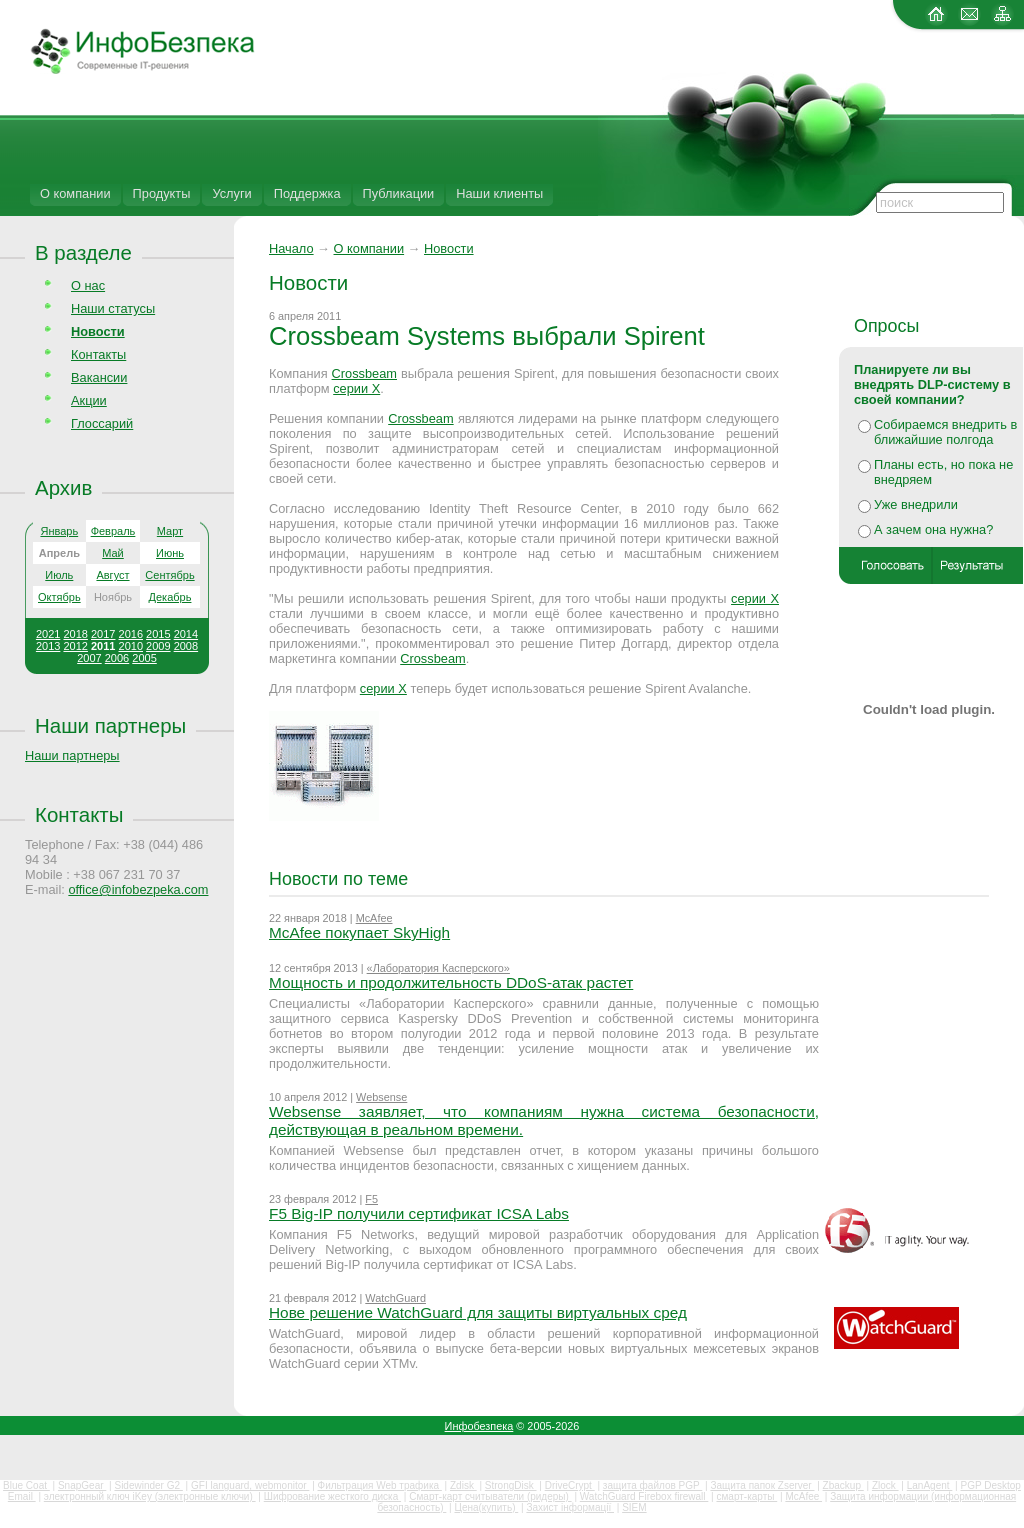  Describe the element at coordinates (59, 575) in the screenshot. I see `Июль` at that location.